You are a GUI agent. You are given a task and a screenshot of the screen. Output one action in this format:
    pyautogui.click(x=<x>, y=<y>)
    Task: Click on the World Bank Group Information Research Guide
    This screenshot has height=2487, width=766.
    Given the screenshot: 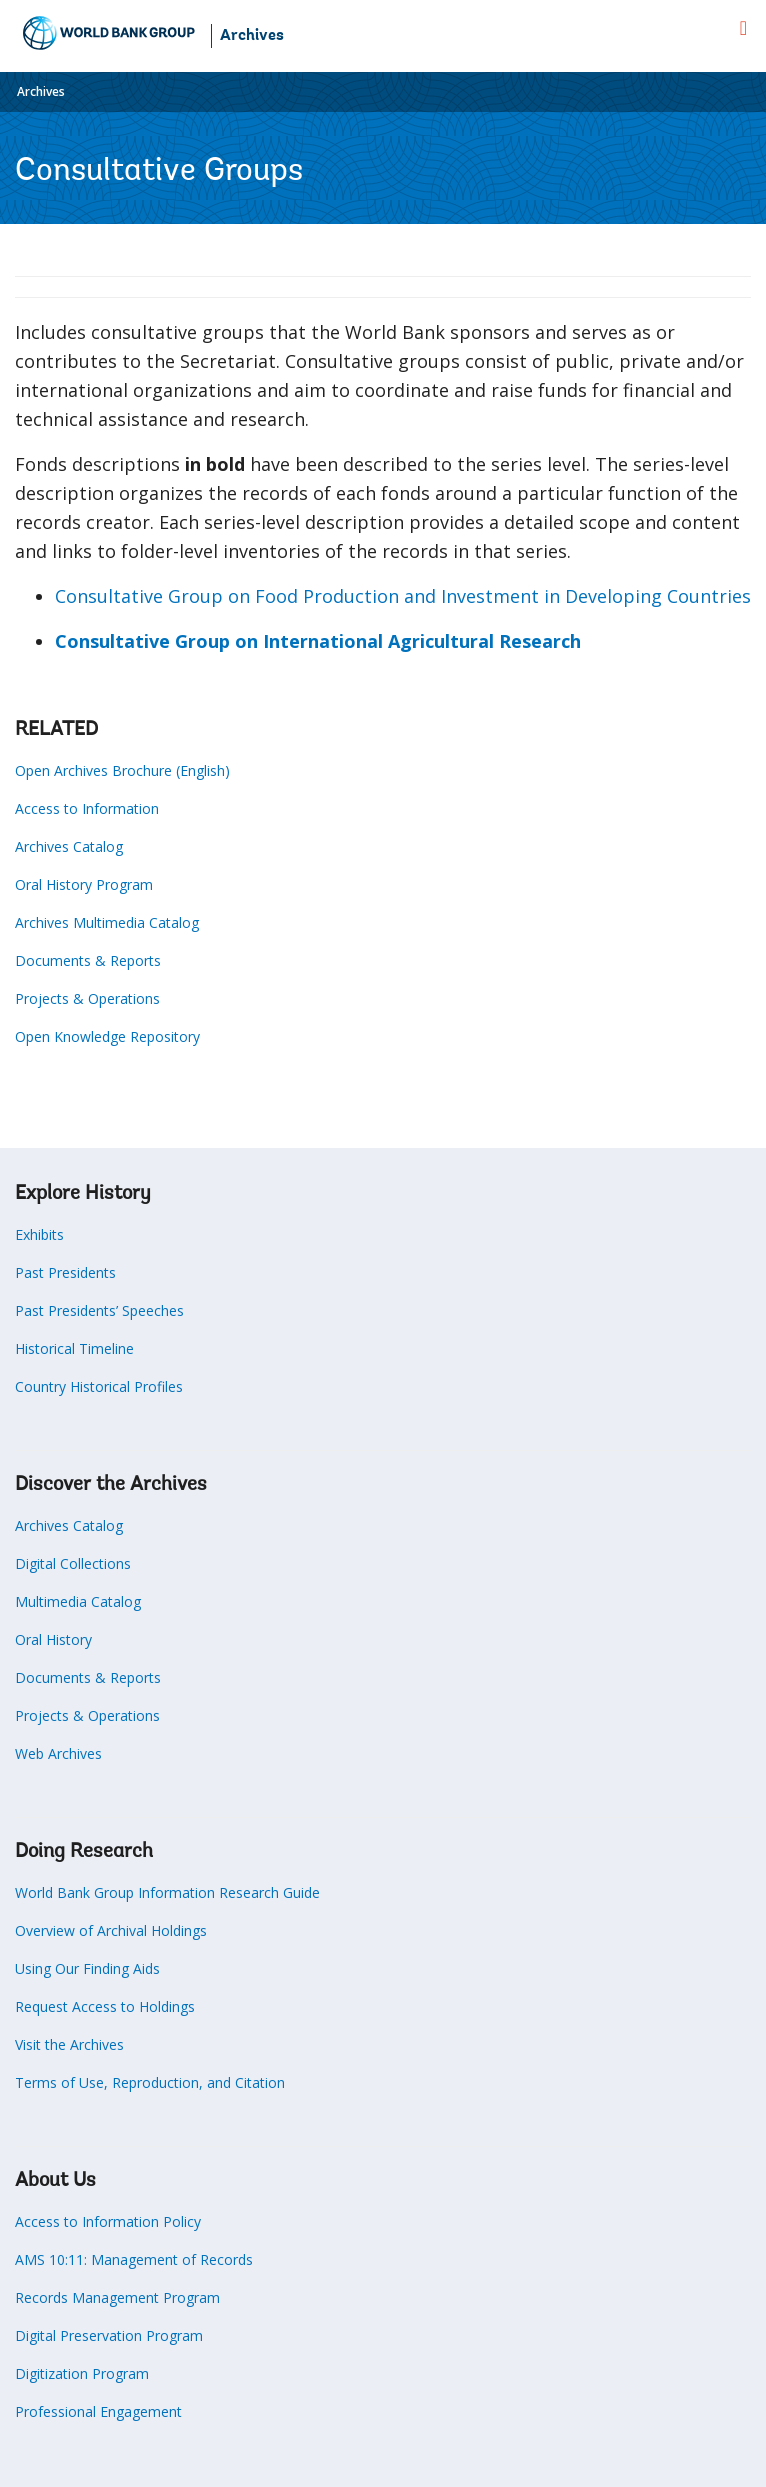 What is the action you would take?
    pyautogui.click(x=167, y=1892)
    